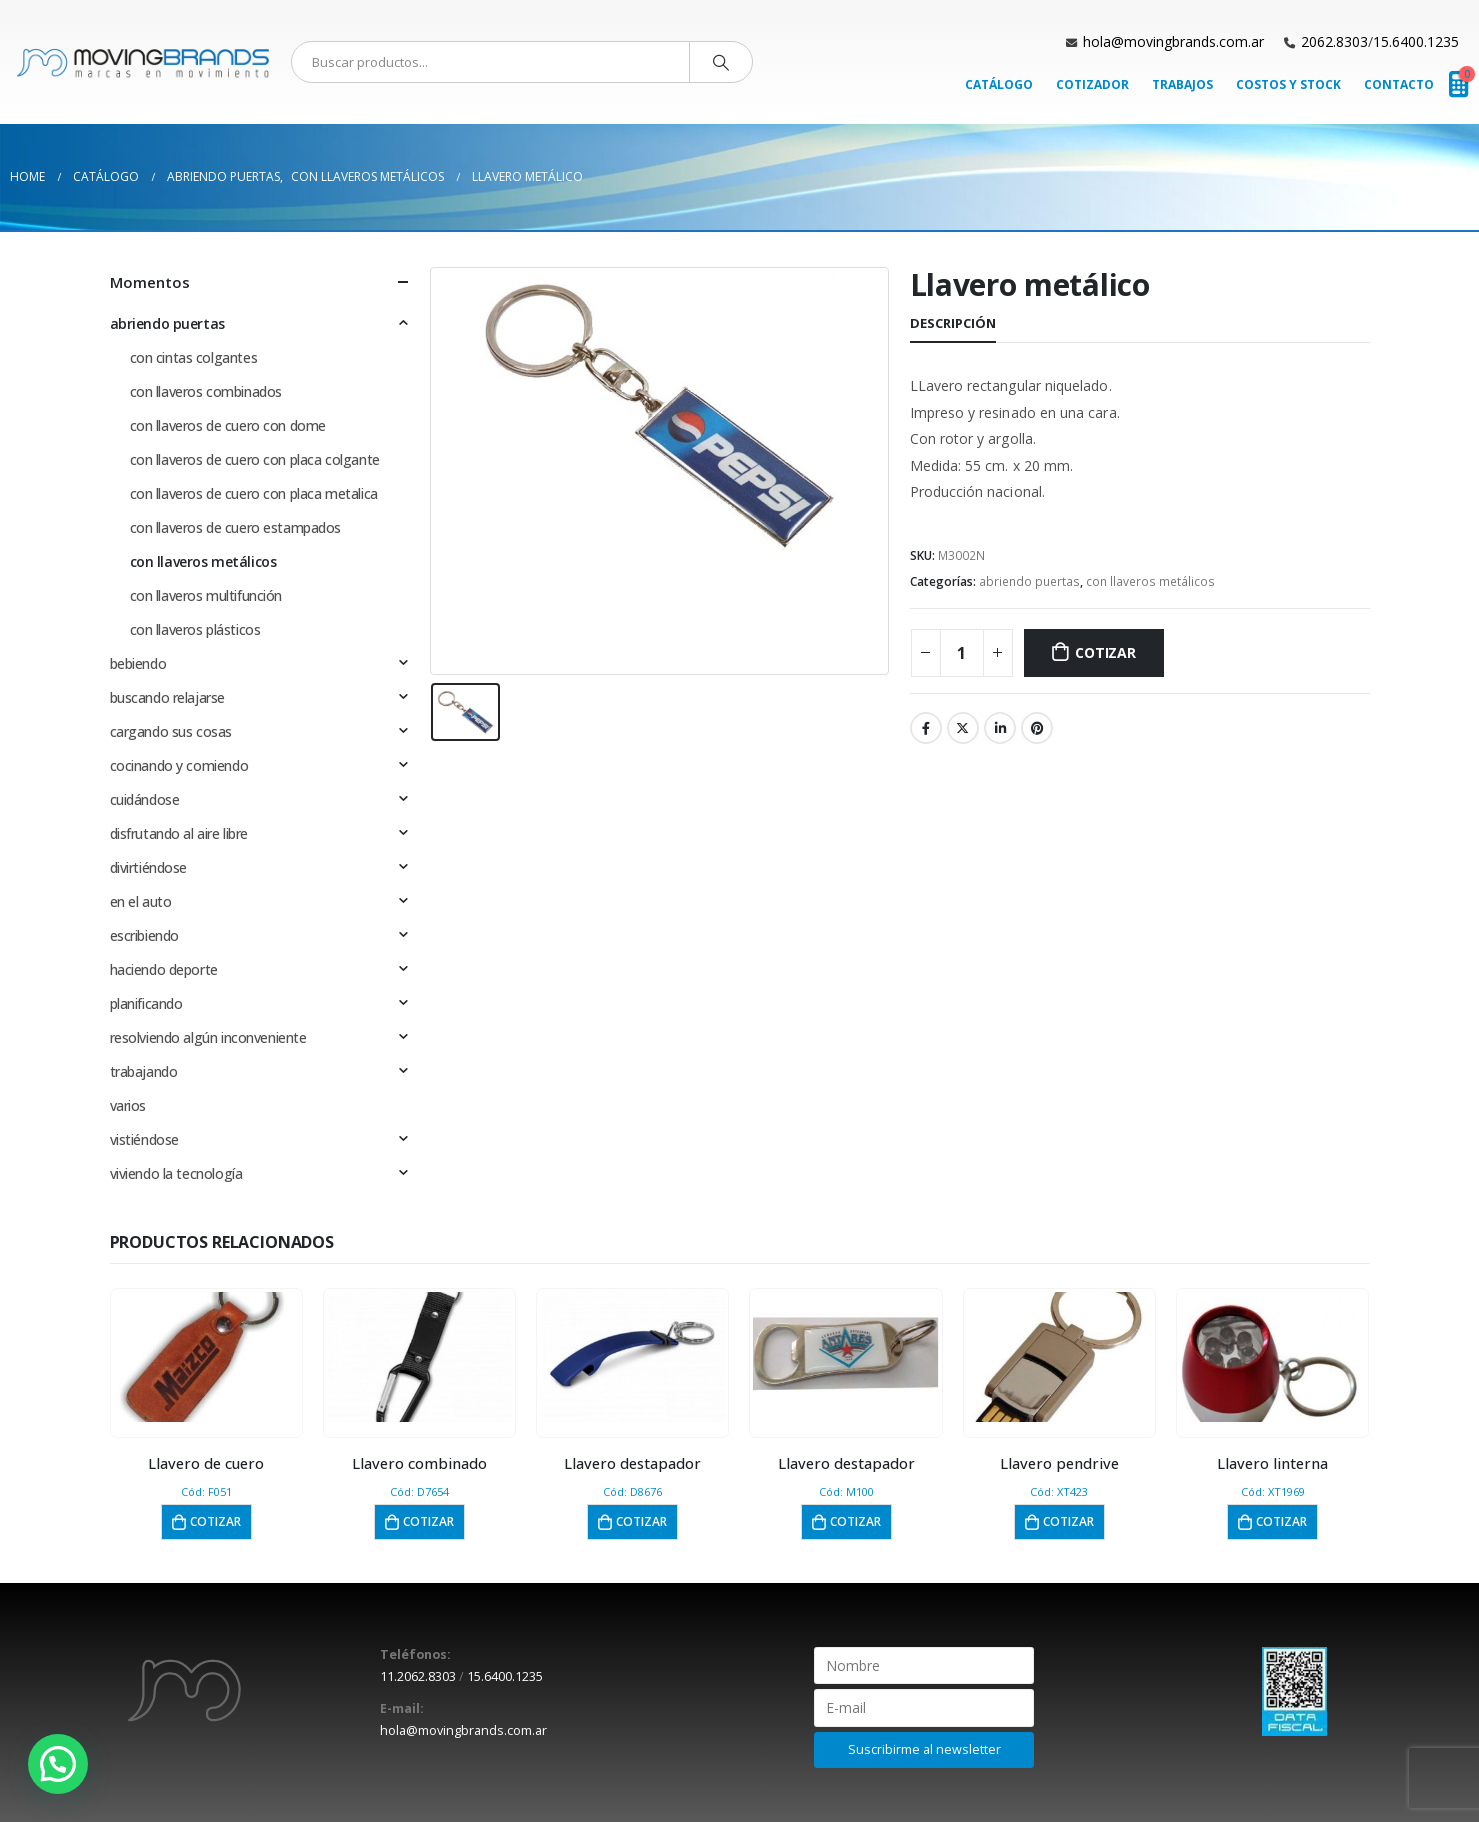 This screenshot has width=1479, height=1822. I want to click on Descripción [tab], so click(953, 323).